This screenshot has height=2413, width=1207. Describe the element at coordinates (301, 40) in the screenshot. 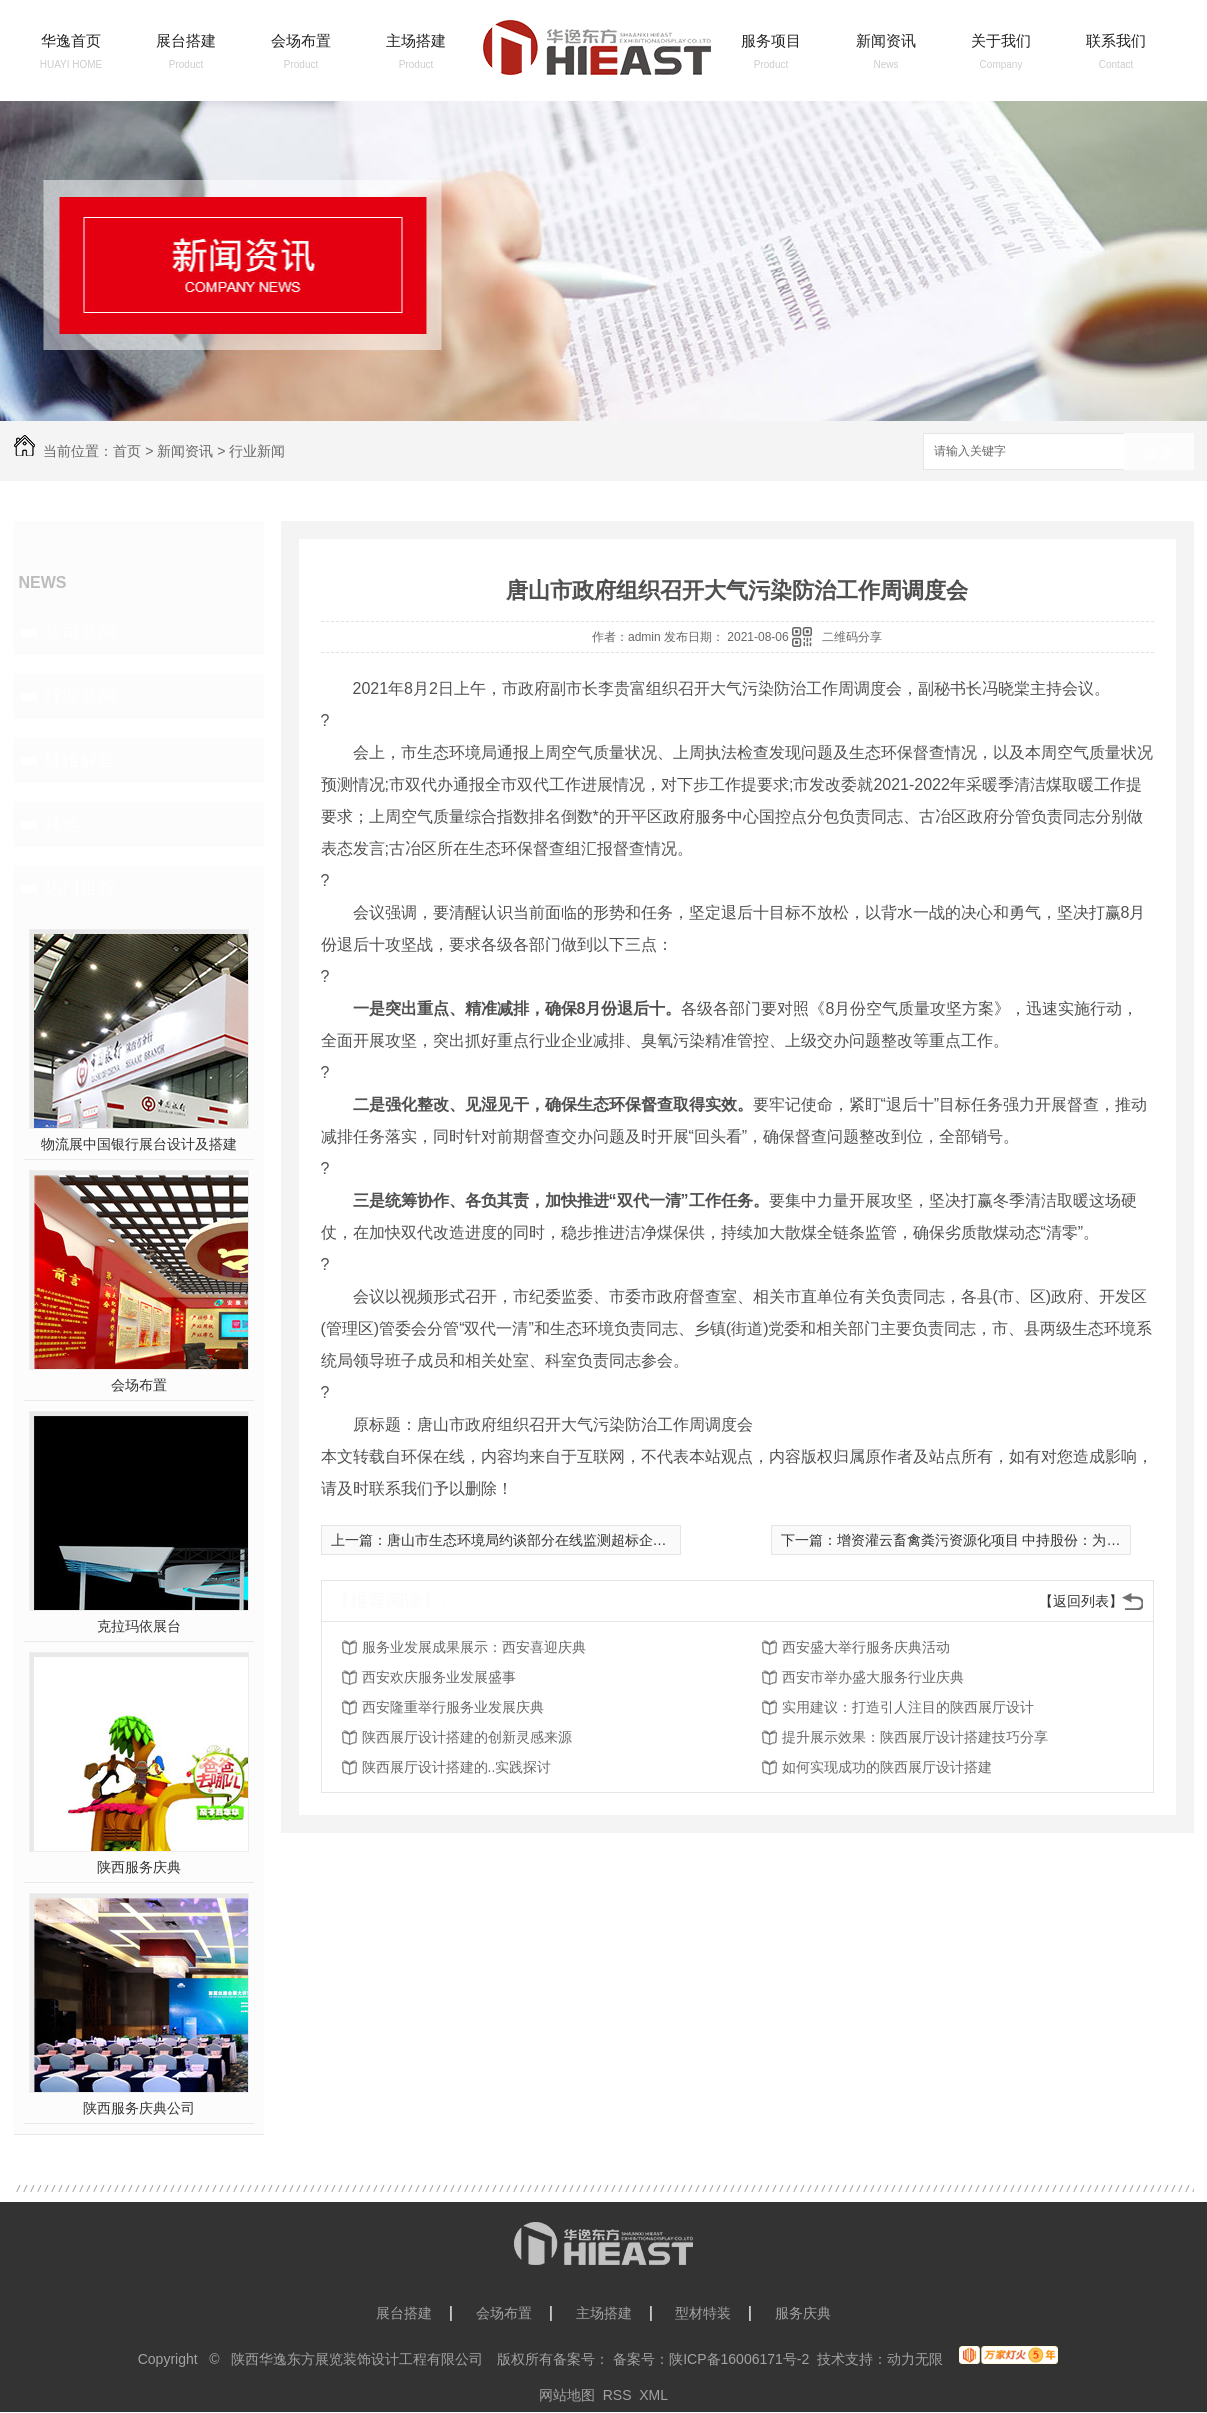

I see `会场布置` at that location.